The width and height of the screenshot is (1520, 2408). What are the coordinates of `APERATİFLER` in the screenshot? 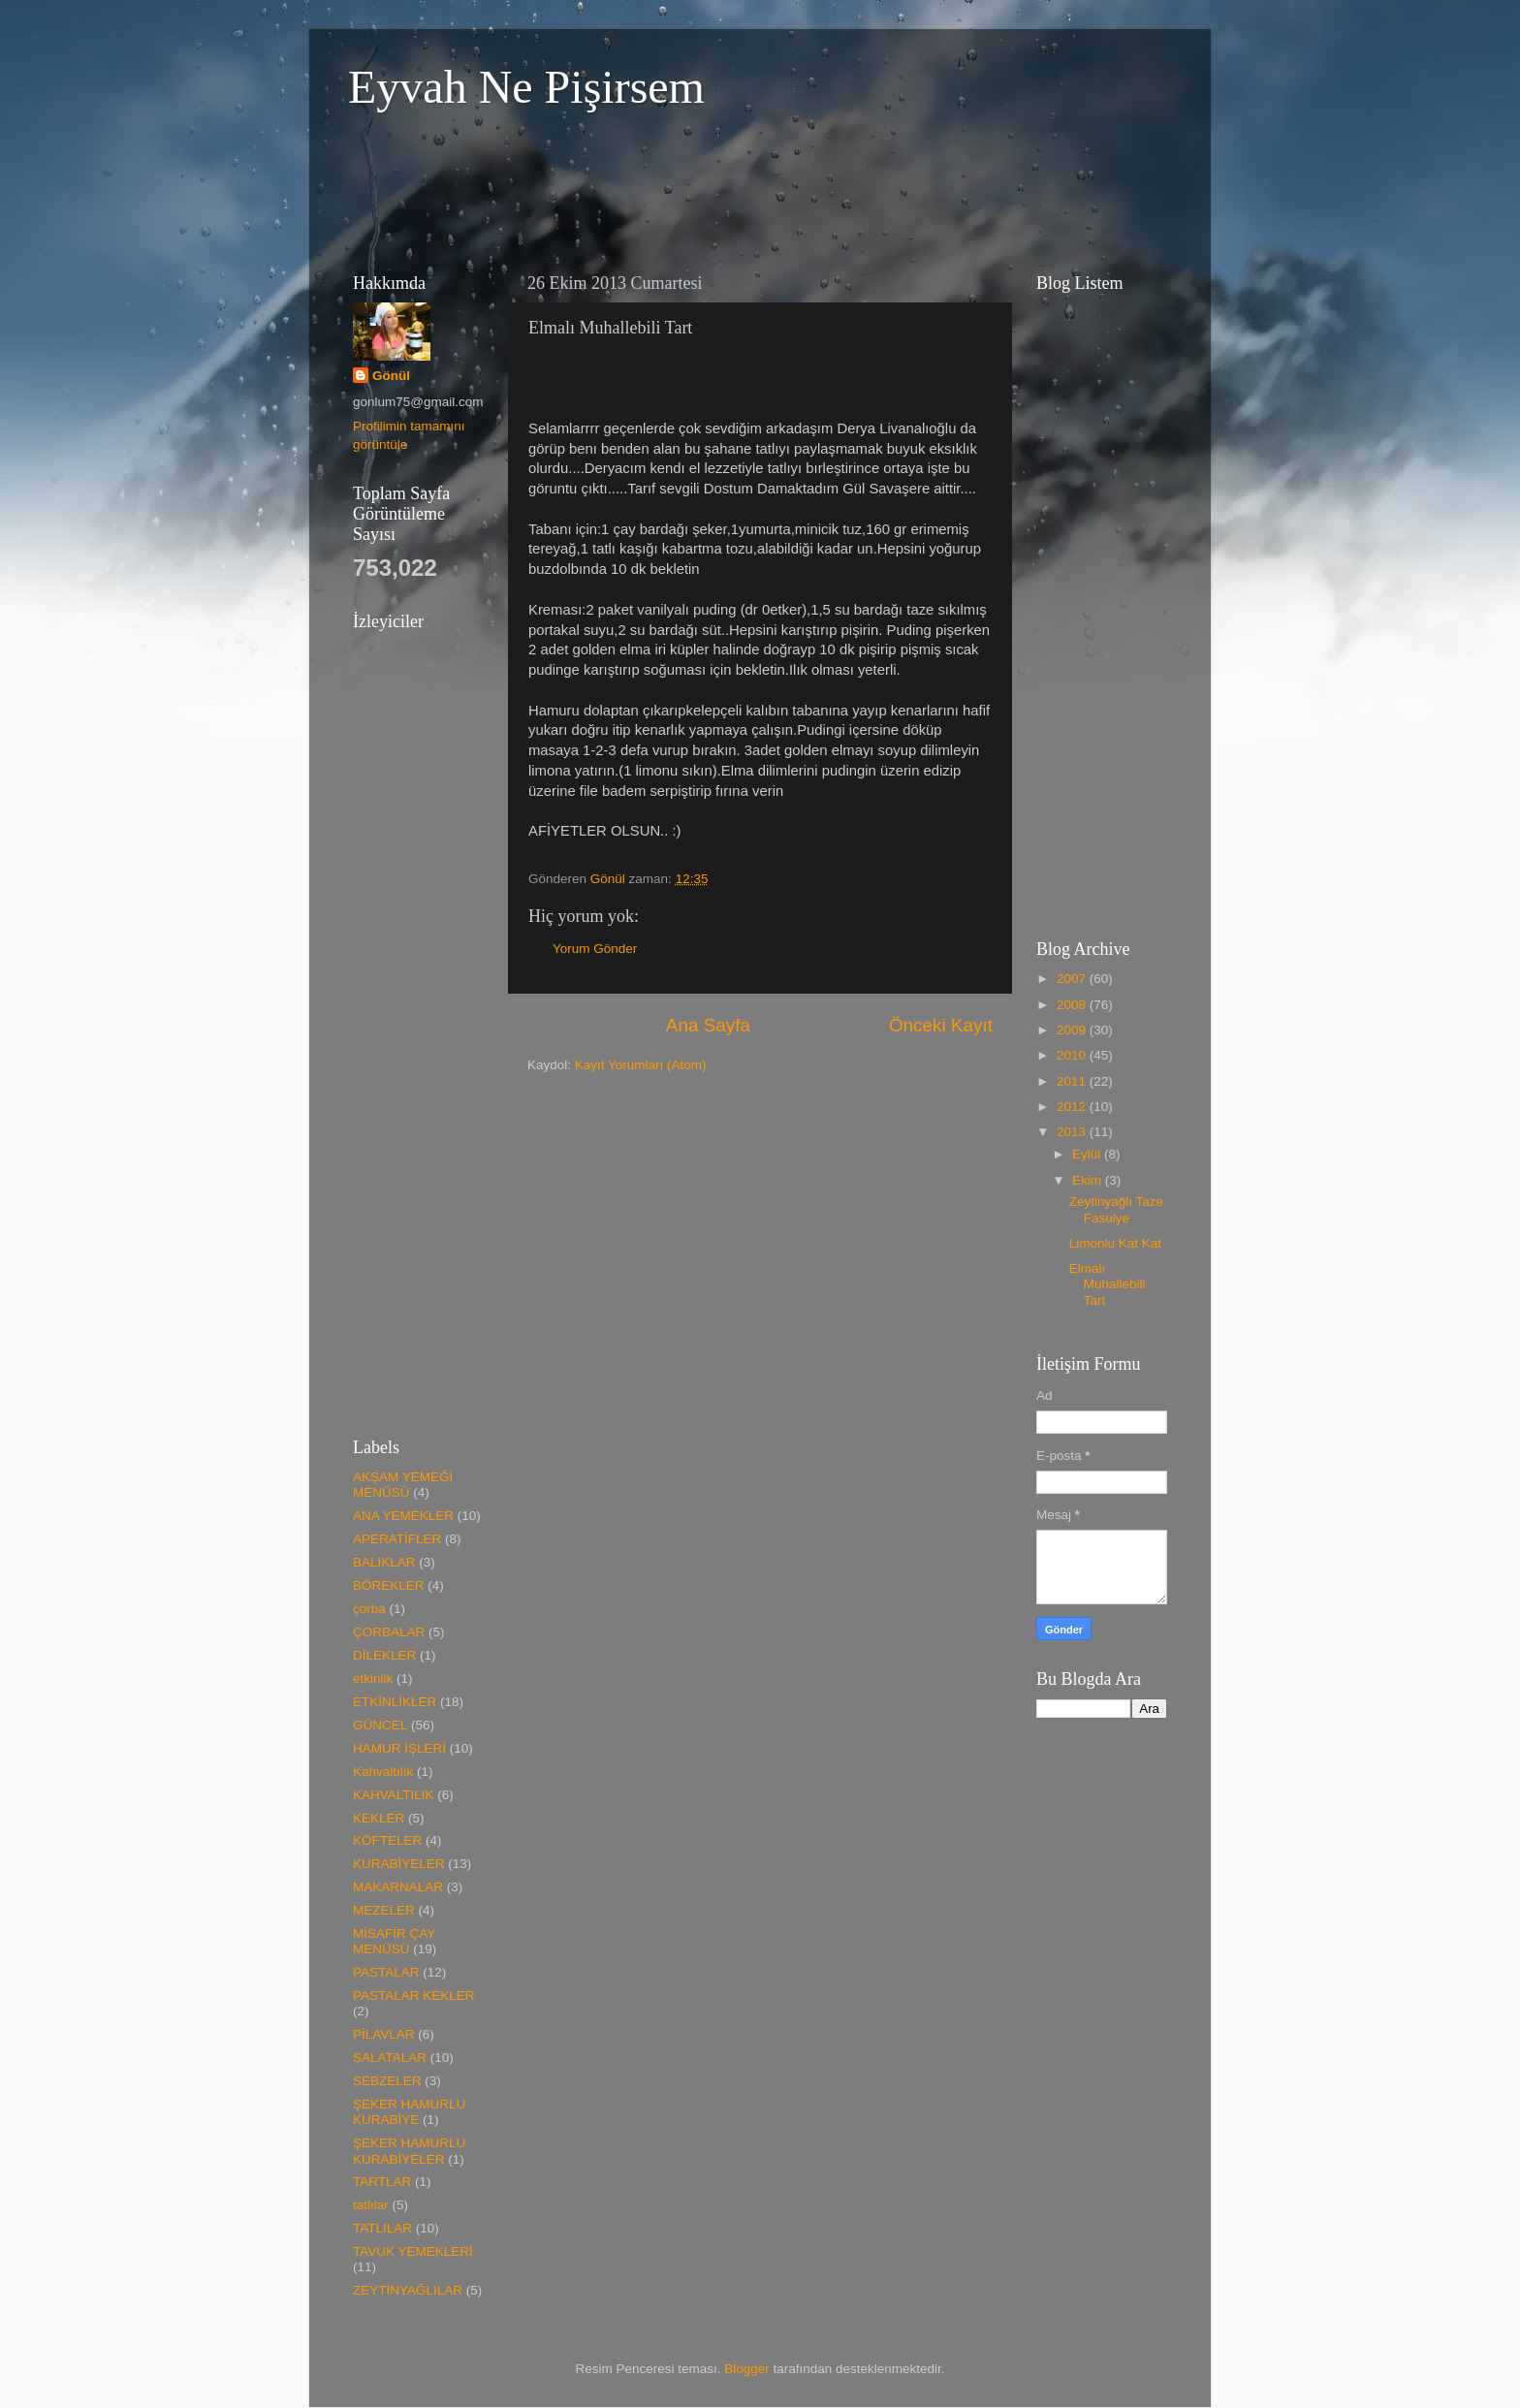 It's located at (397, 1539).